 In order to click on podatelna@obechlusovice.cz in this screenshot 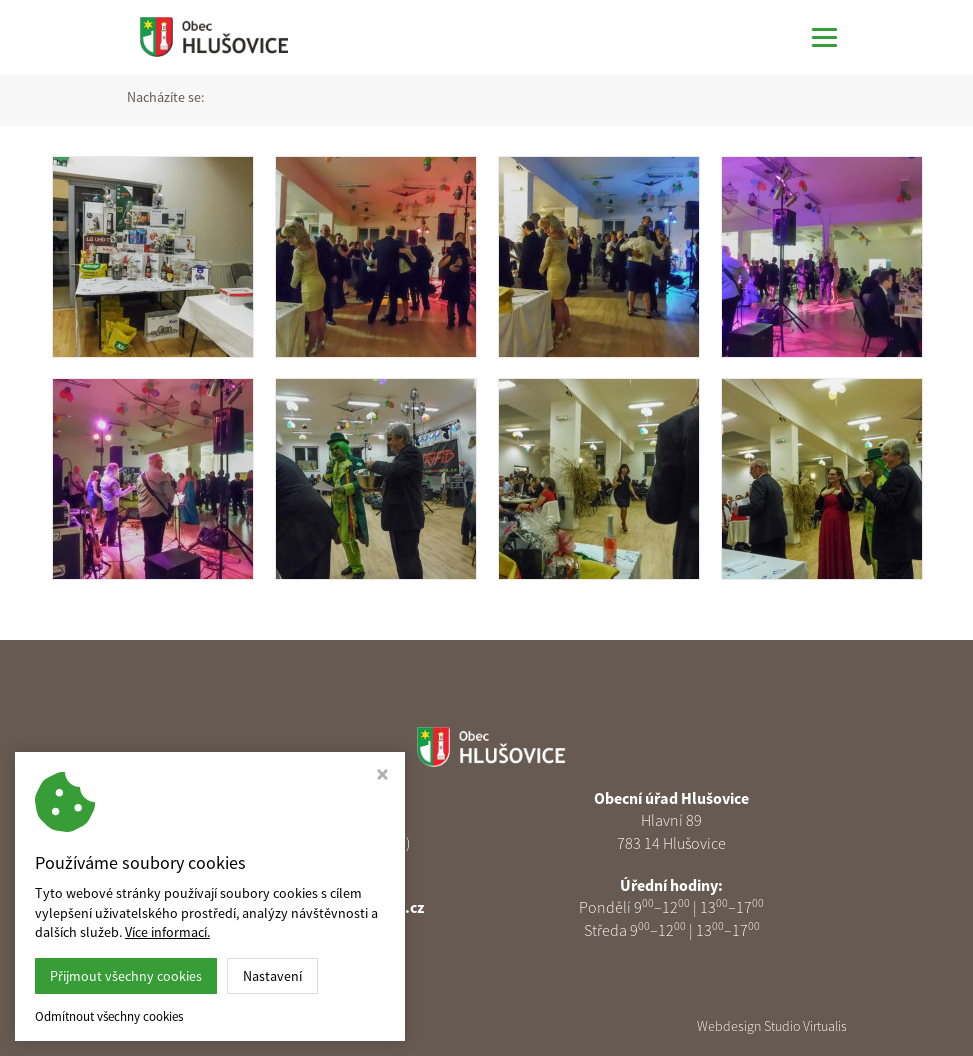, I will do `click(321, 907)`.